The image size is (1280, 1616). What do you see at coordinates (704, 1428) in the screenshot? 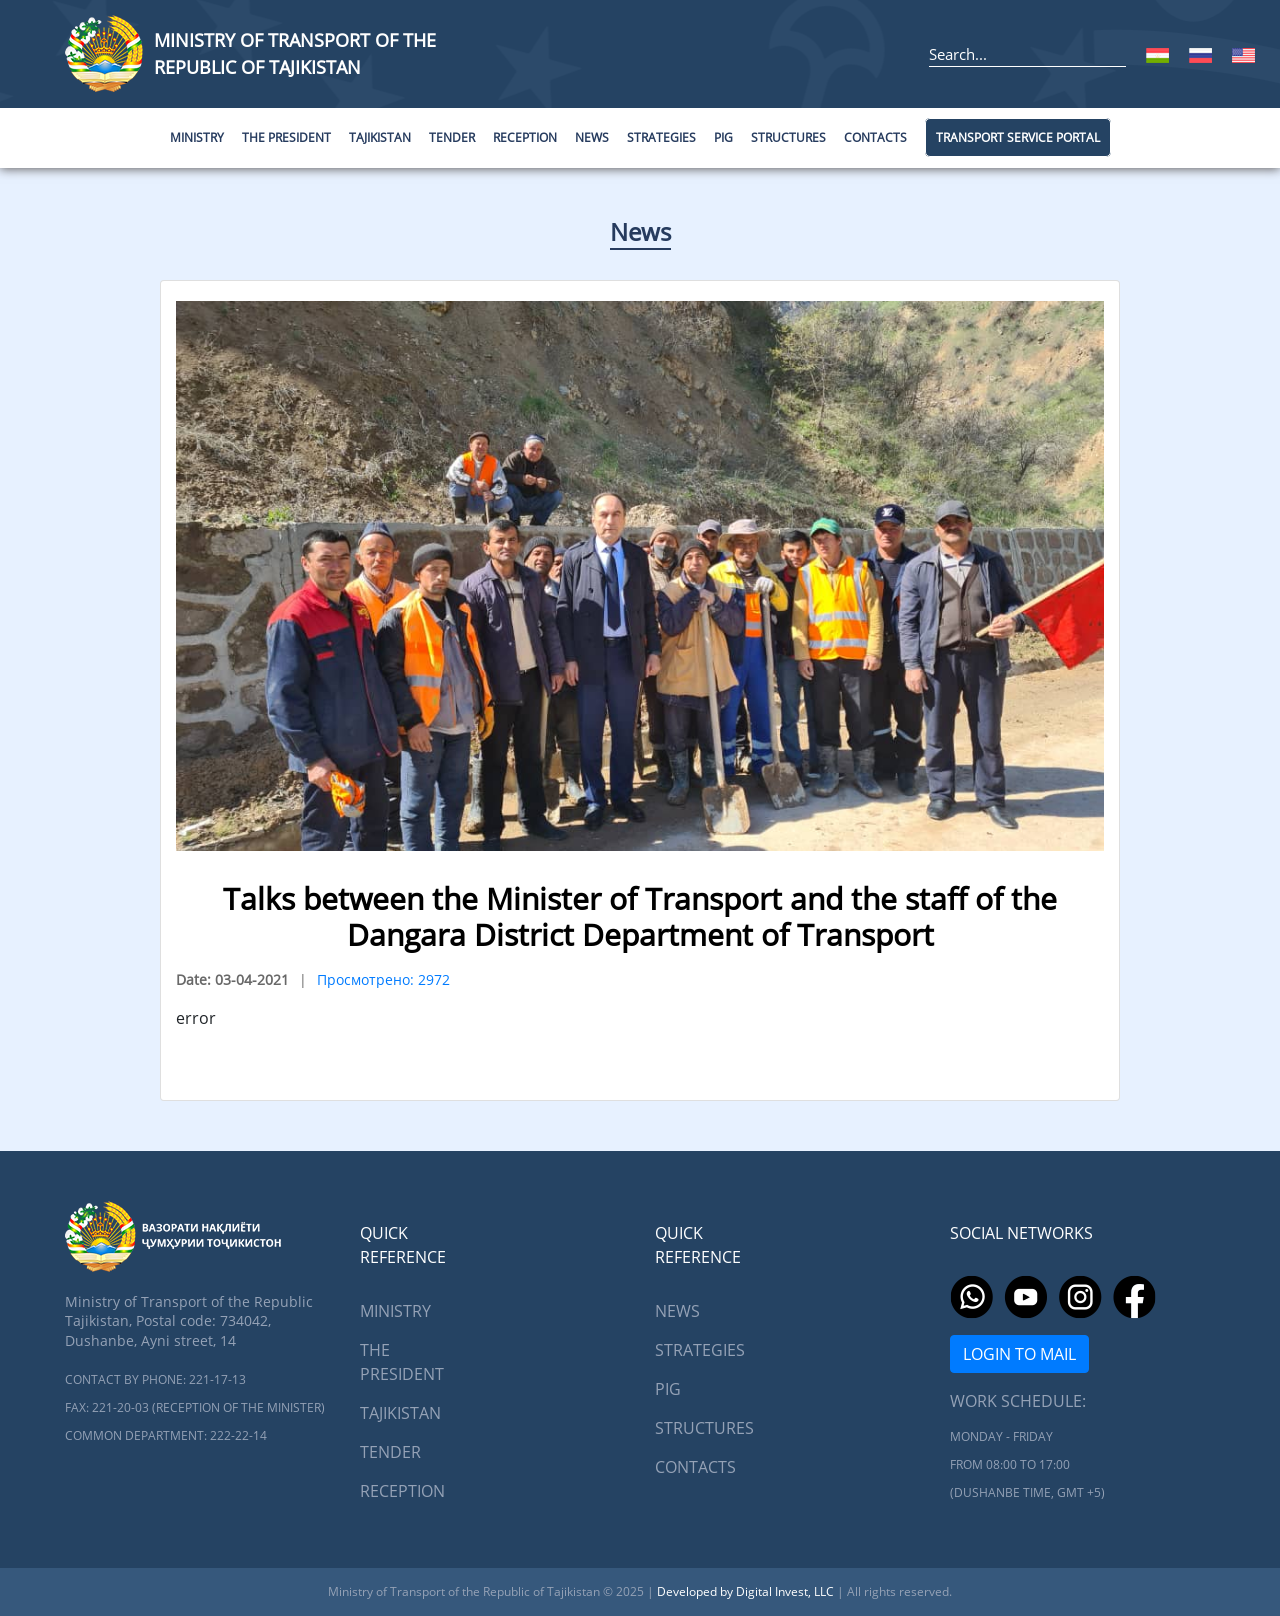
I see `Structures` at bounding box center [704, 1428].